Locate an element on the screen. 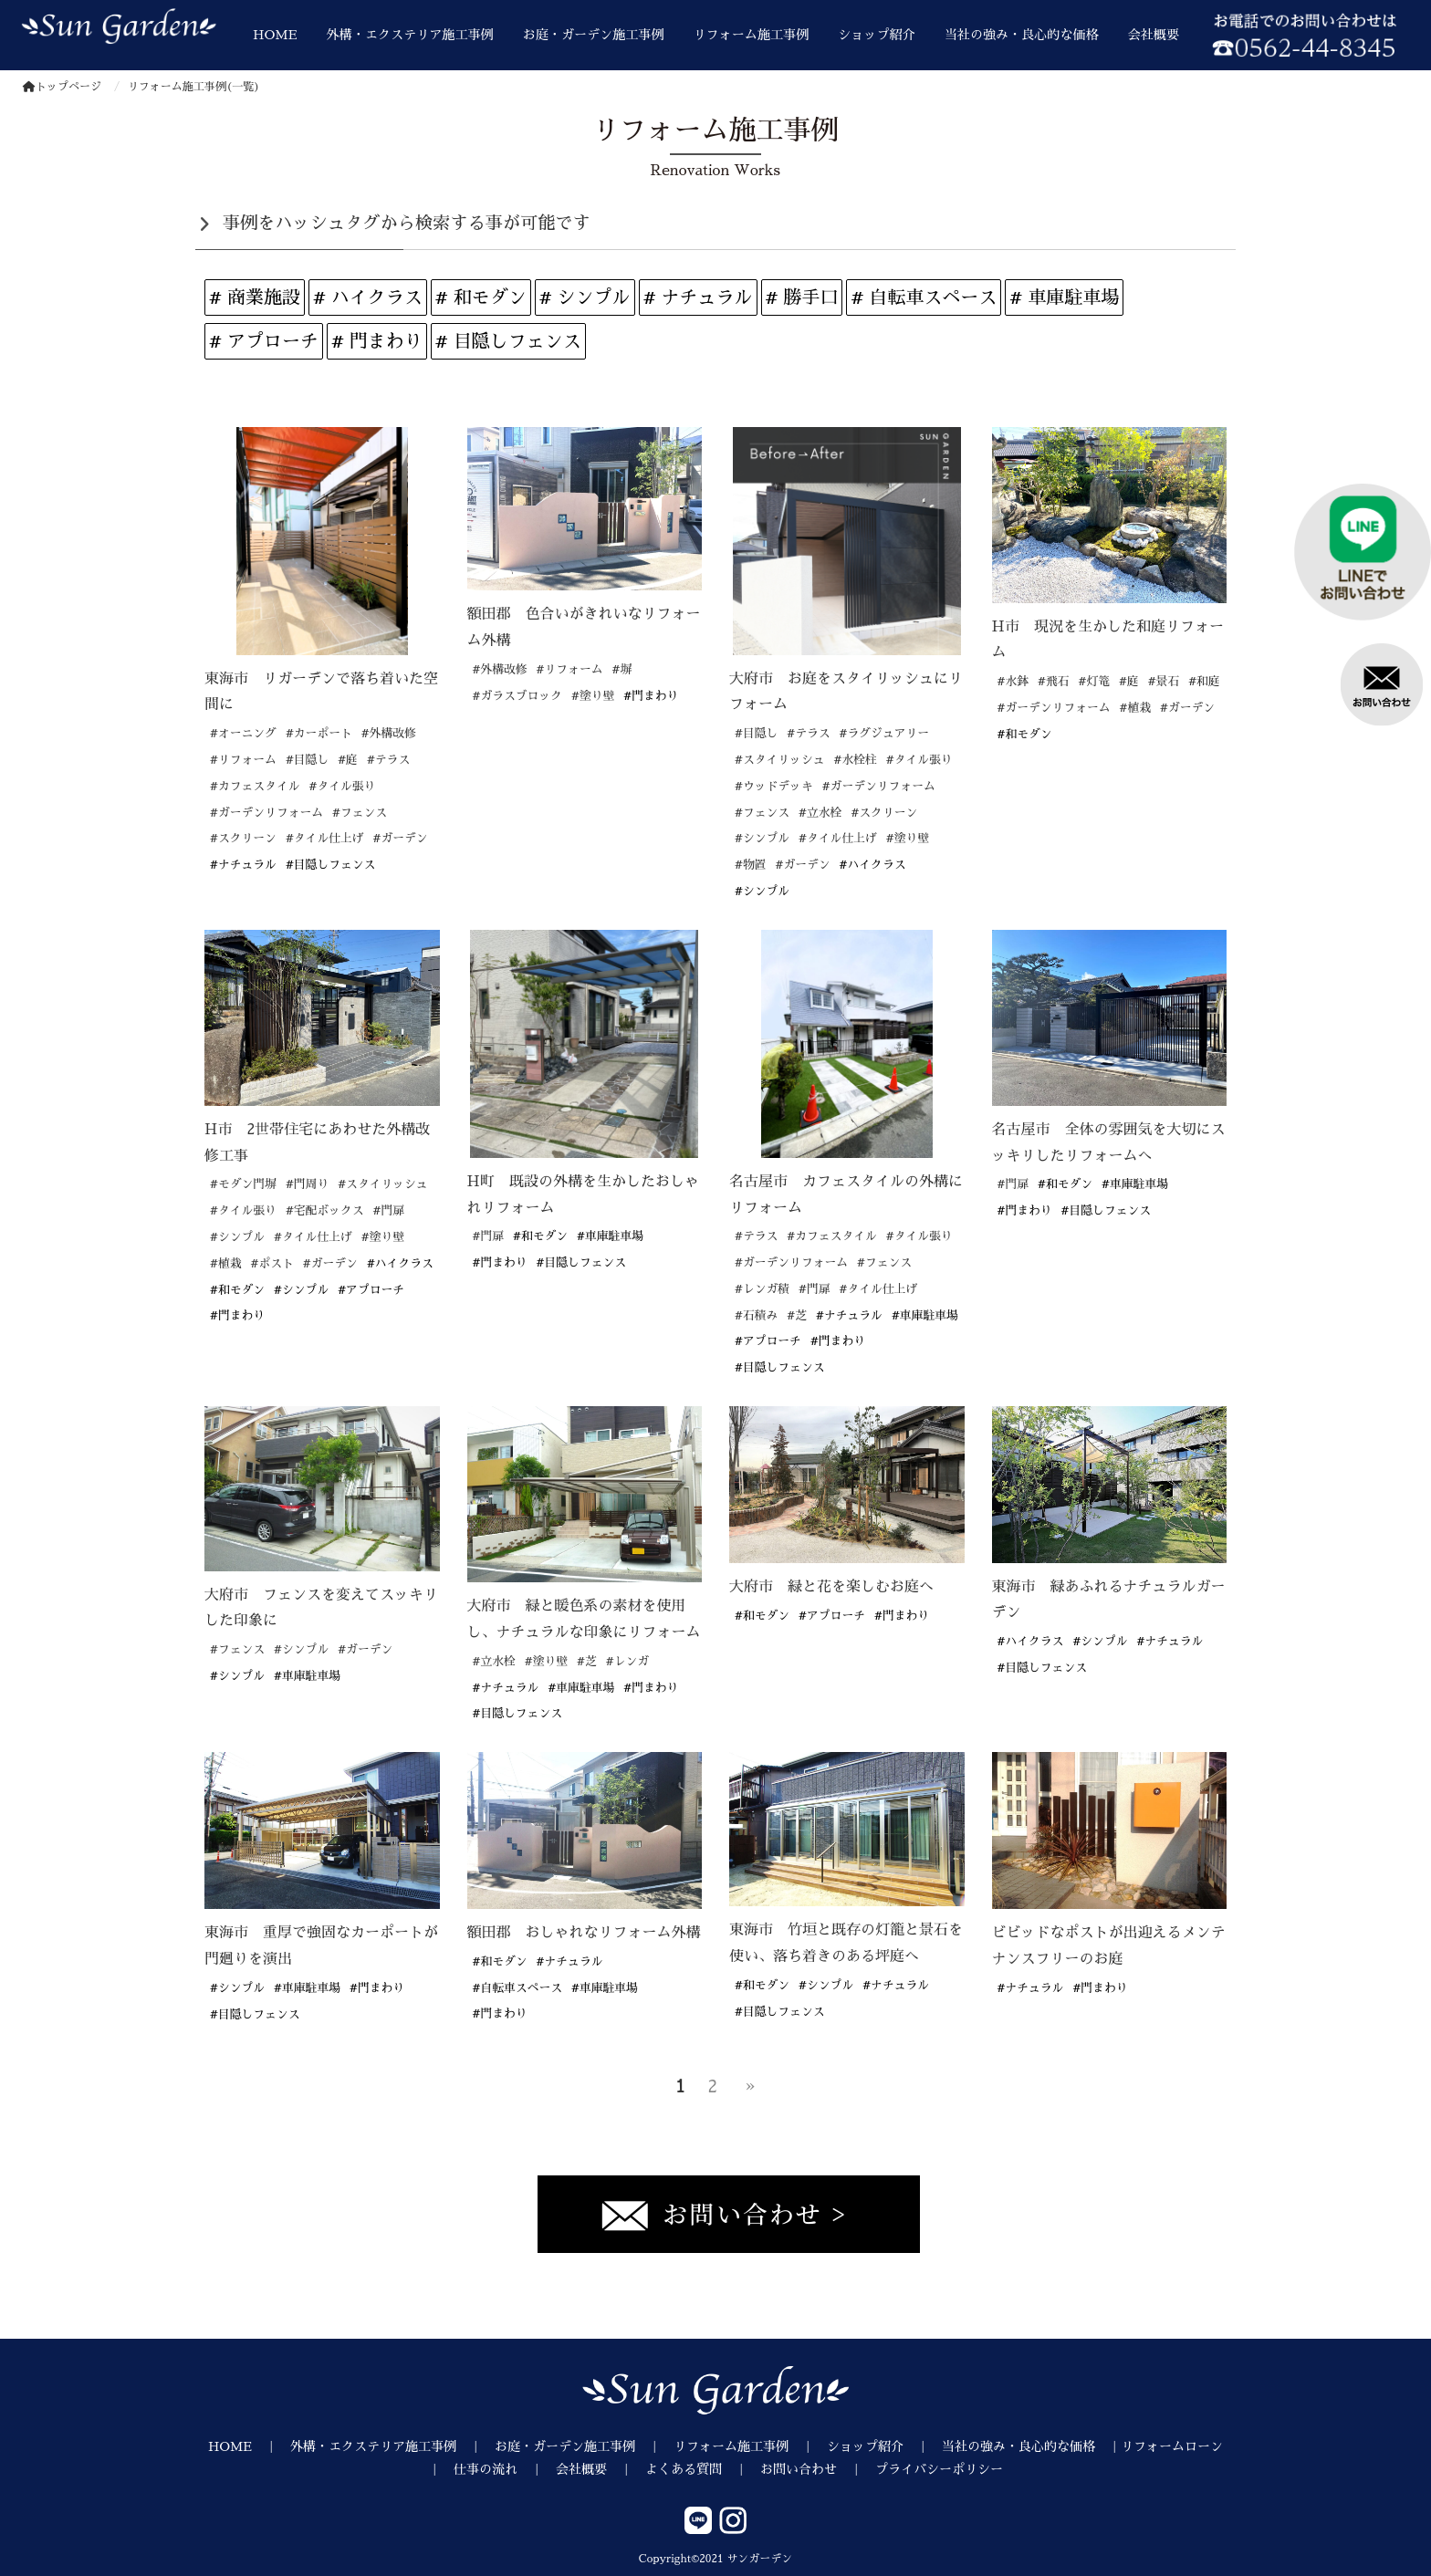  額田郡 おしゃれなリフォーム外構 is located at coordinates (584, 1932).